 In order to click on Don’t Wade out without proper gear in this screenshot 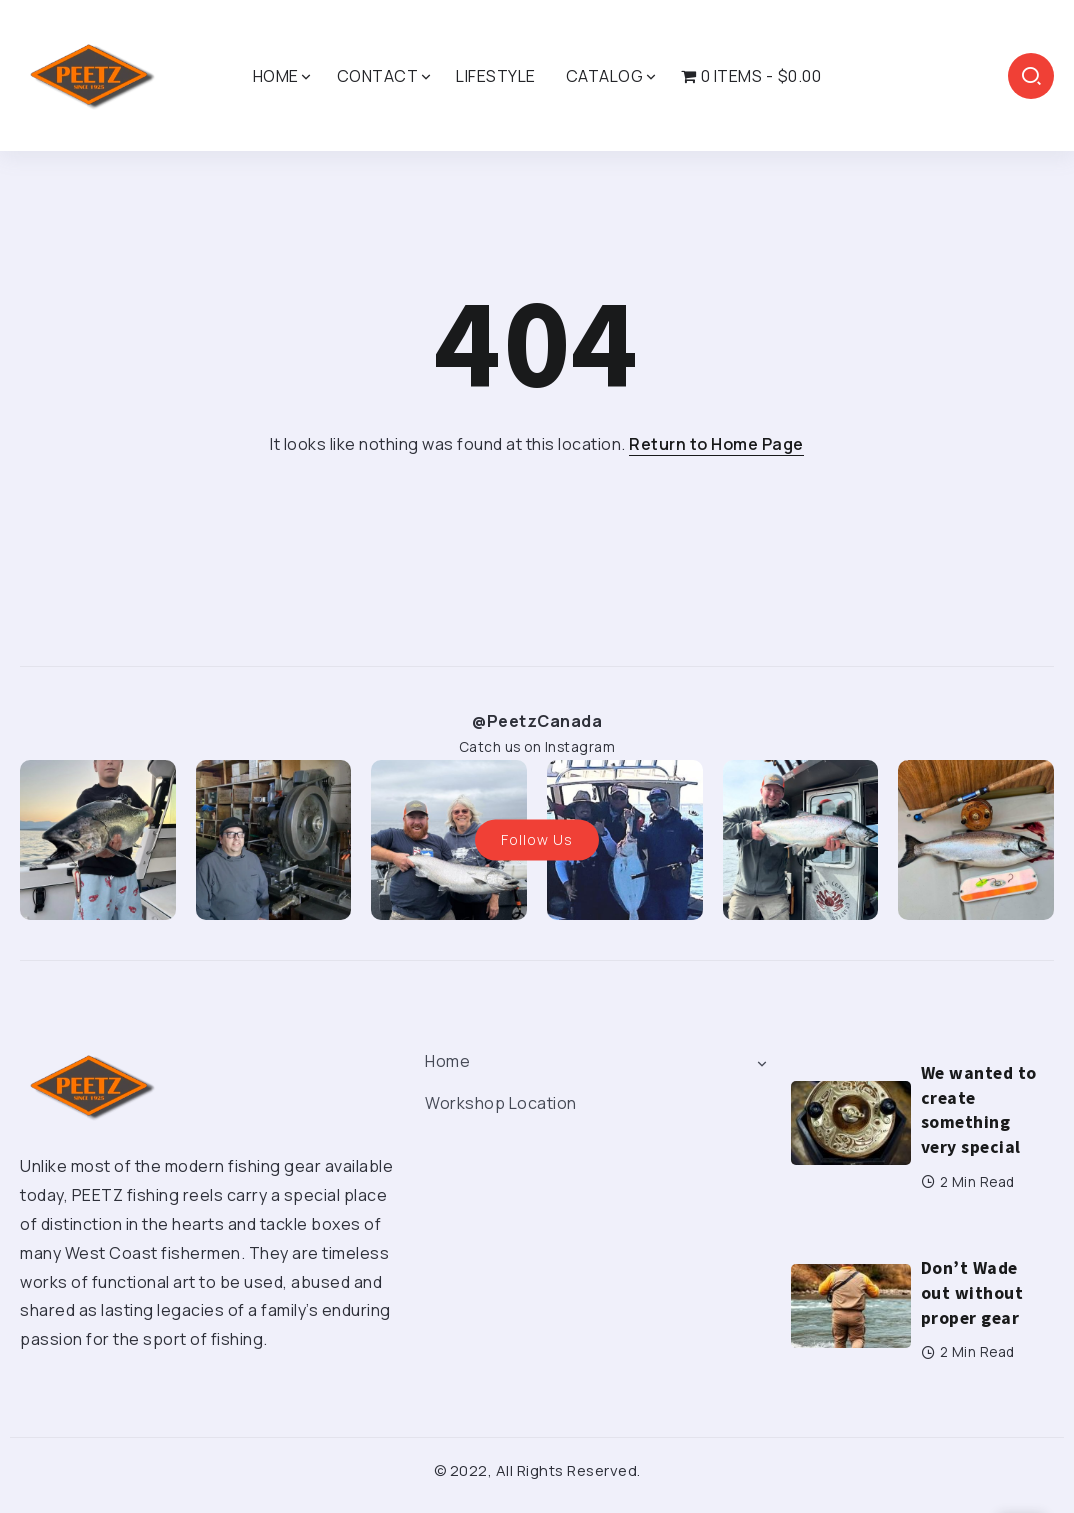, I will do `click(972, 1292)`.